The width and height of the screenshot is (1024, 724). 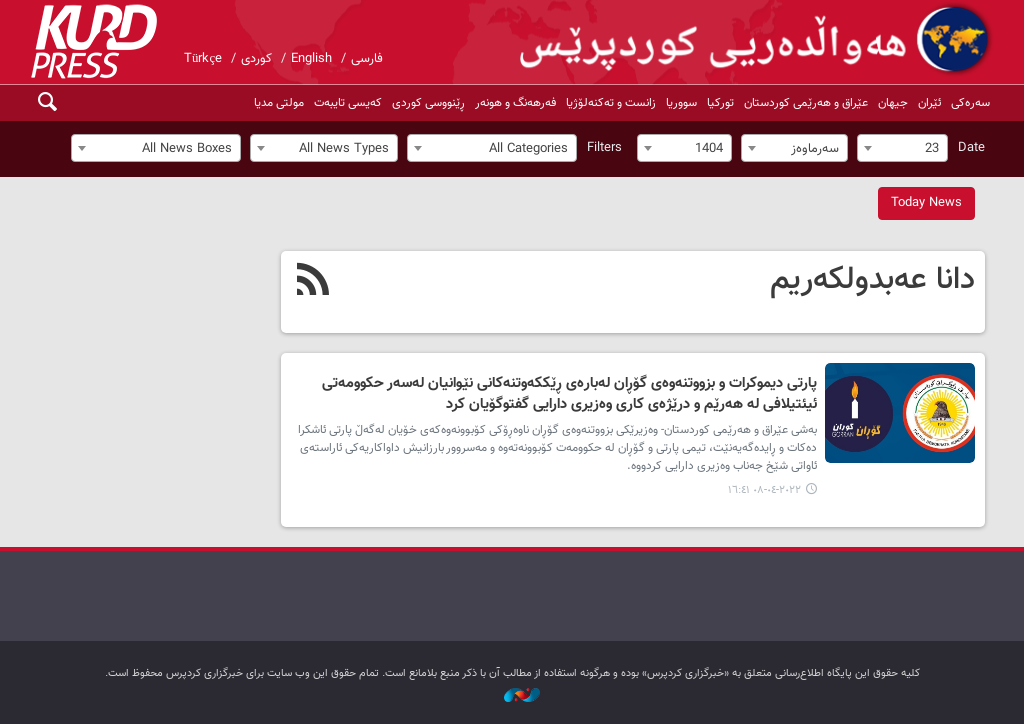 What do you see at coordinates (926, 203) in the screenshot?
I see `Today News` at bounding box center [926, 203].